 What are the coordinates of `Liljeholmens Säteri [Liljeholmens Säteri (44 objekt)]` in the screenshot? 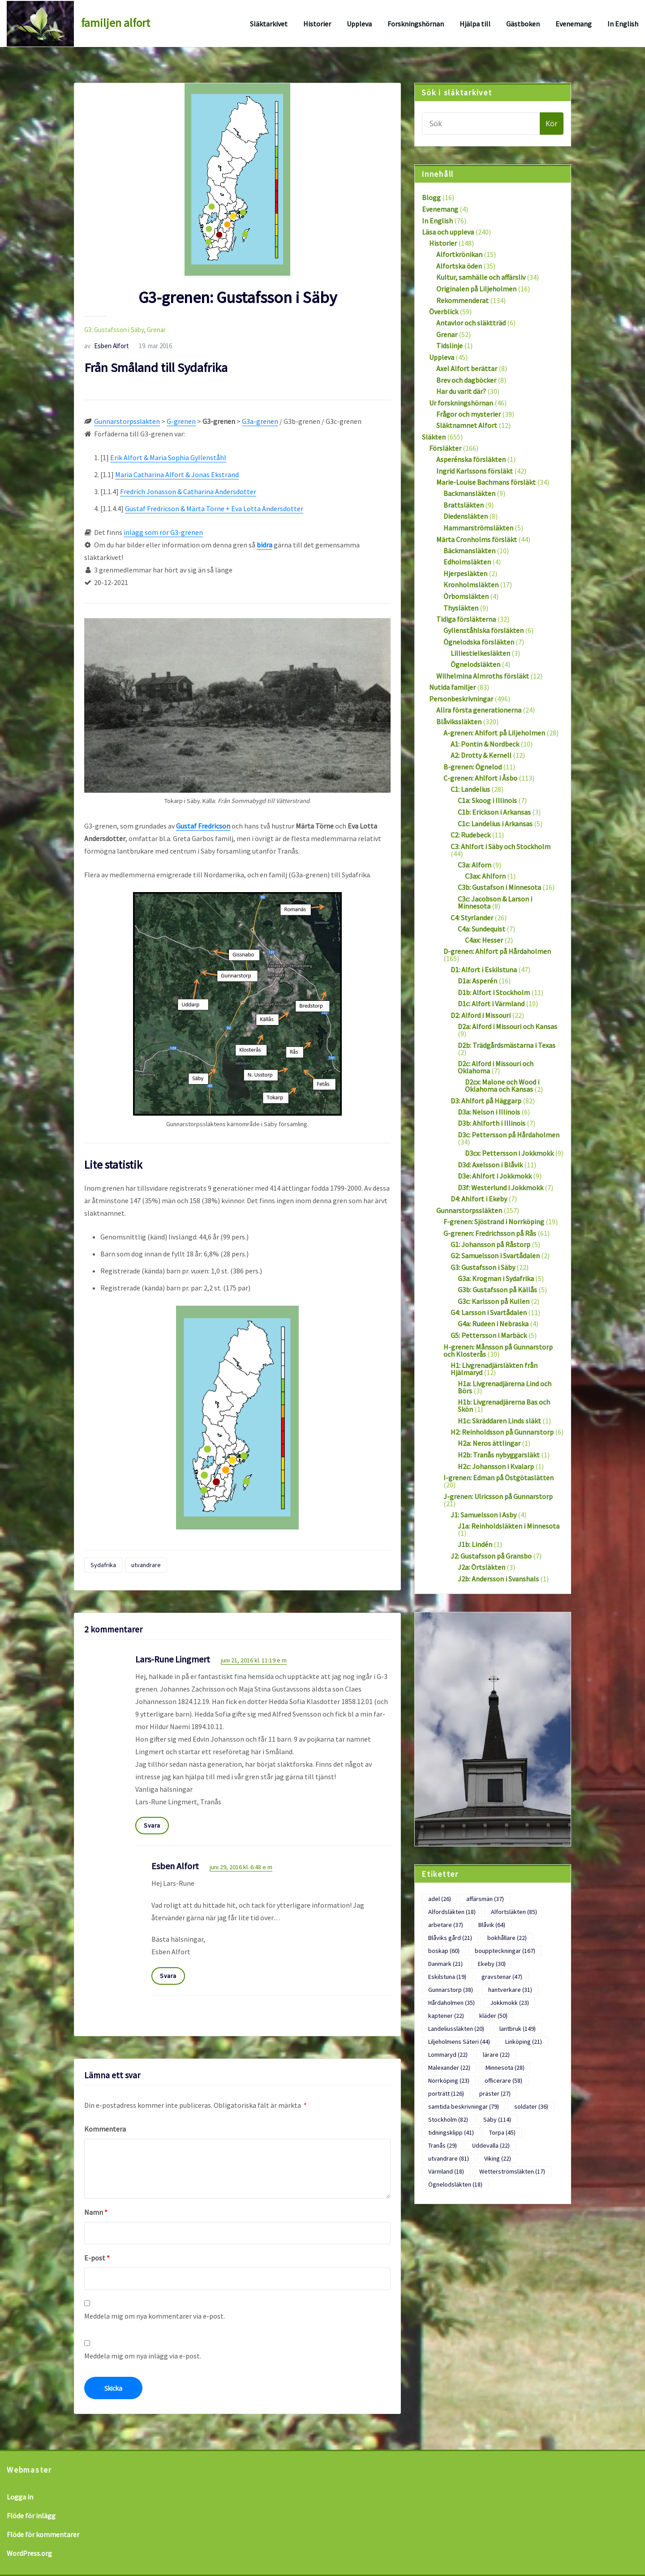 It's located at (459, 2042).